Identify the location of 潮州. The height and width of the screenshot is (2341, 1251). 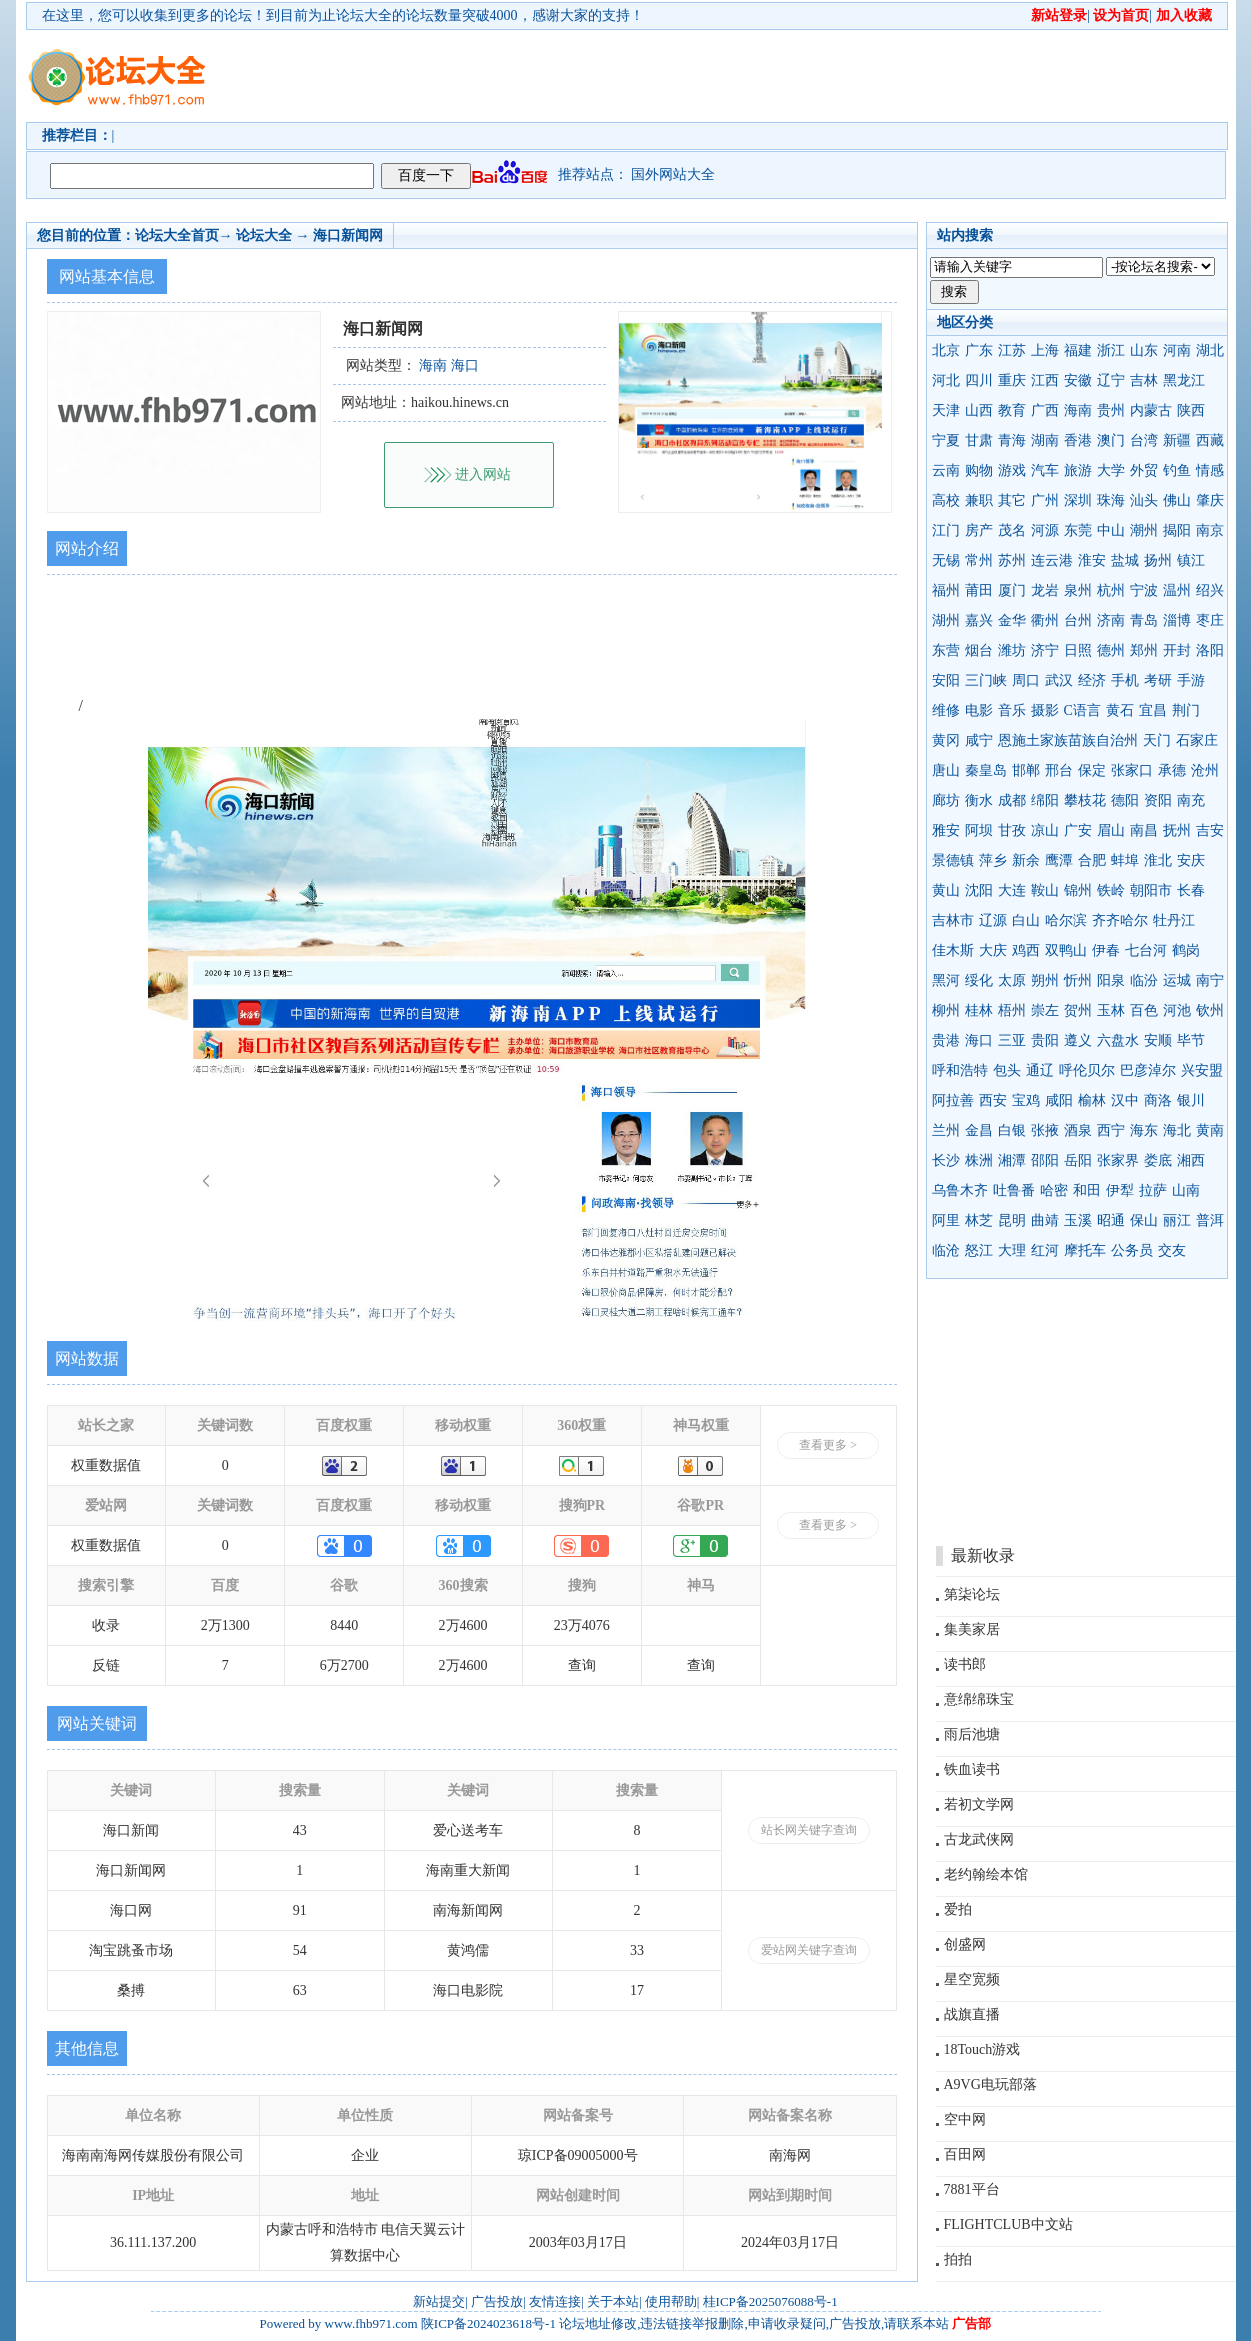
(1144, 530).